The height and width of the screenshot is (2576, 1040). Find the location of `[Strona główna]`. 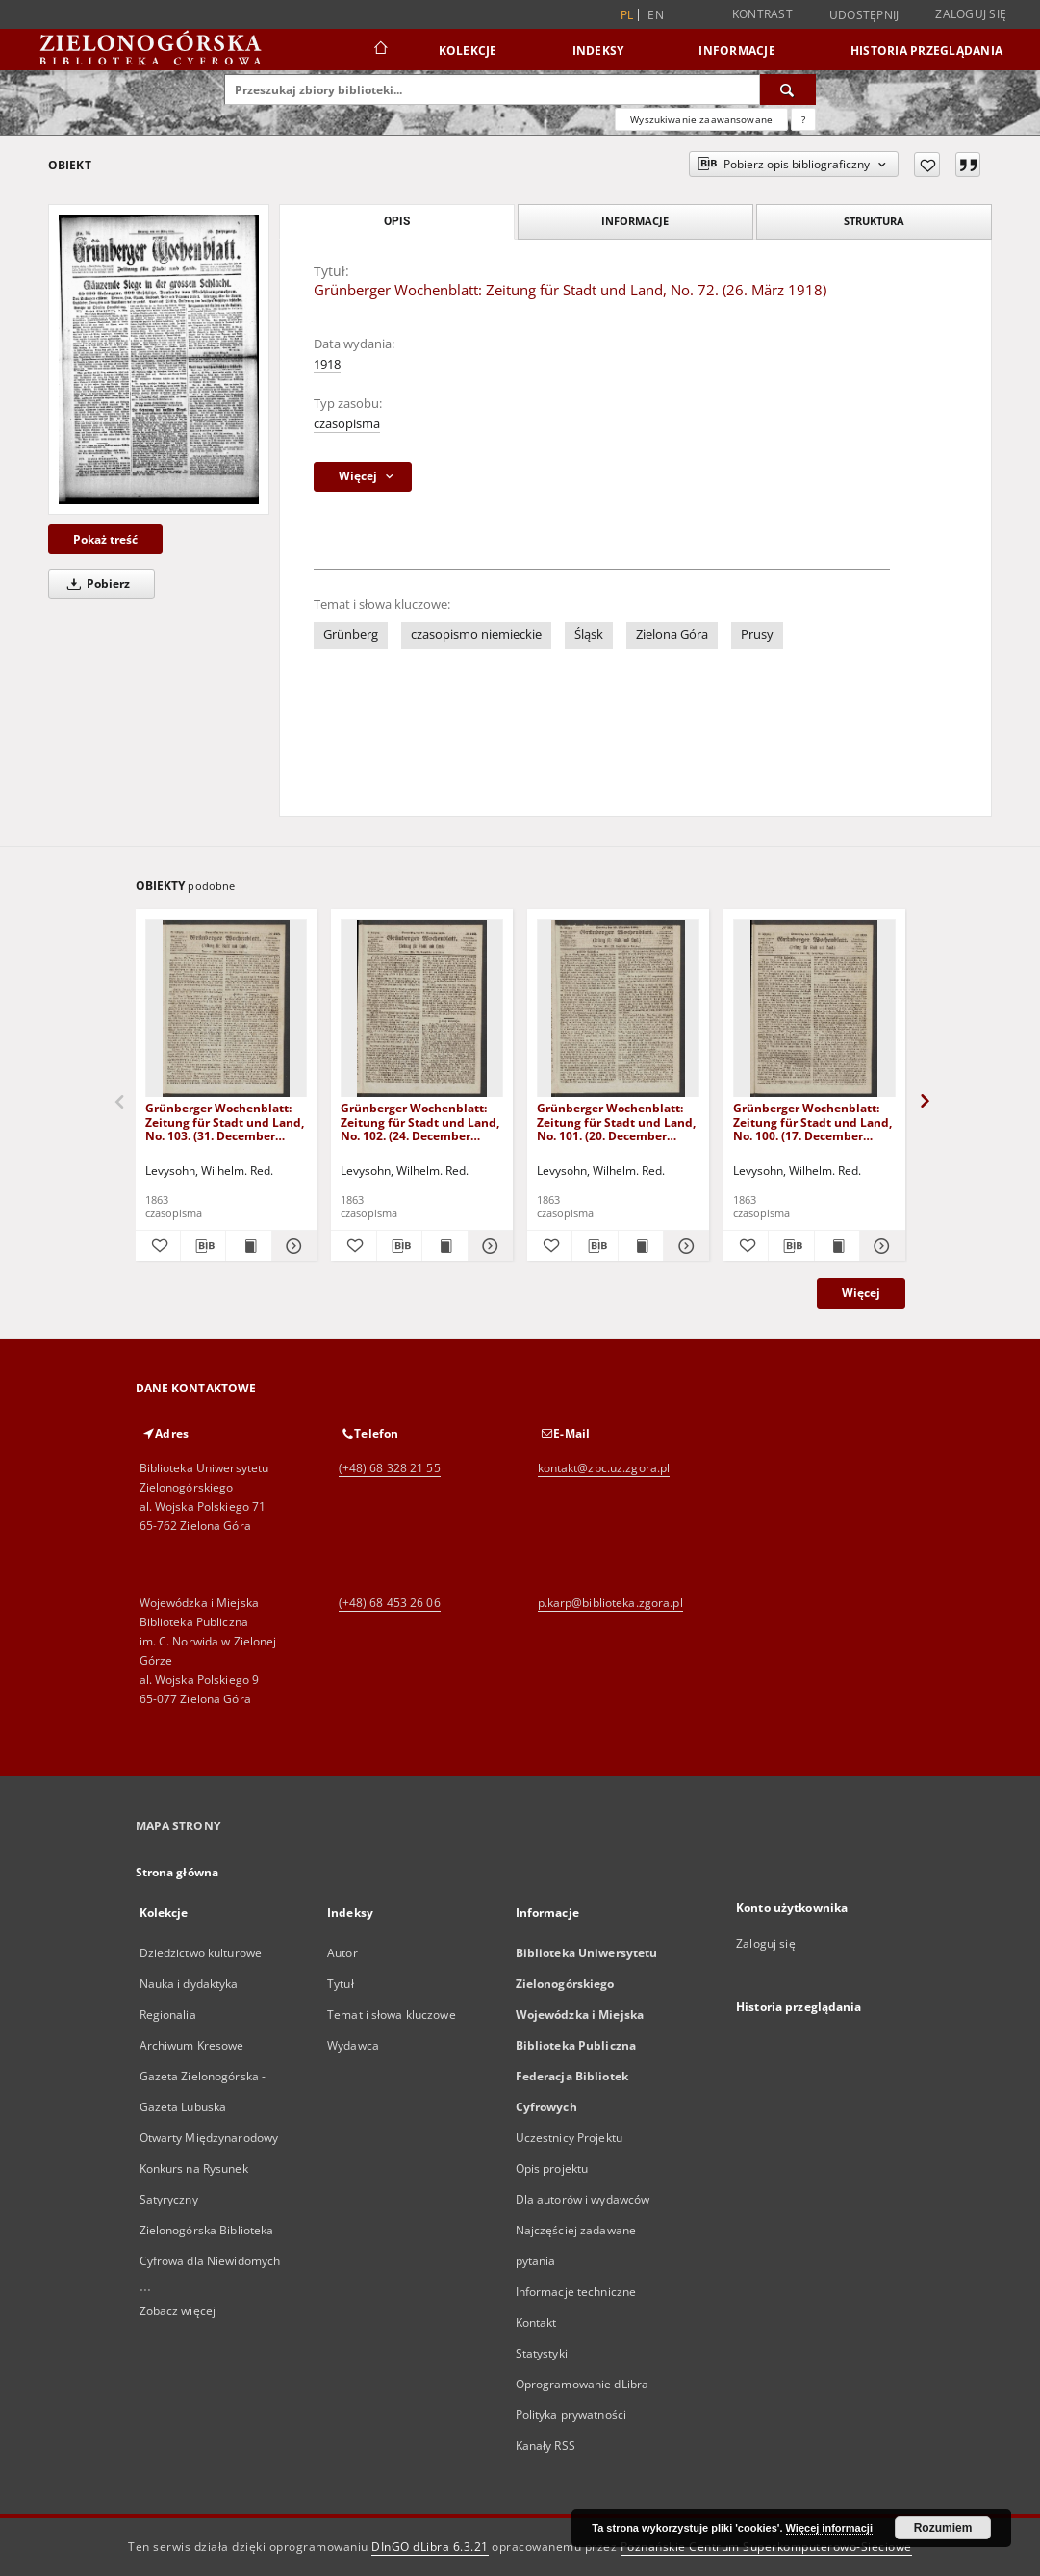

[Strona główna] is located at coordinates (379, 50).